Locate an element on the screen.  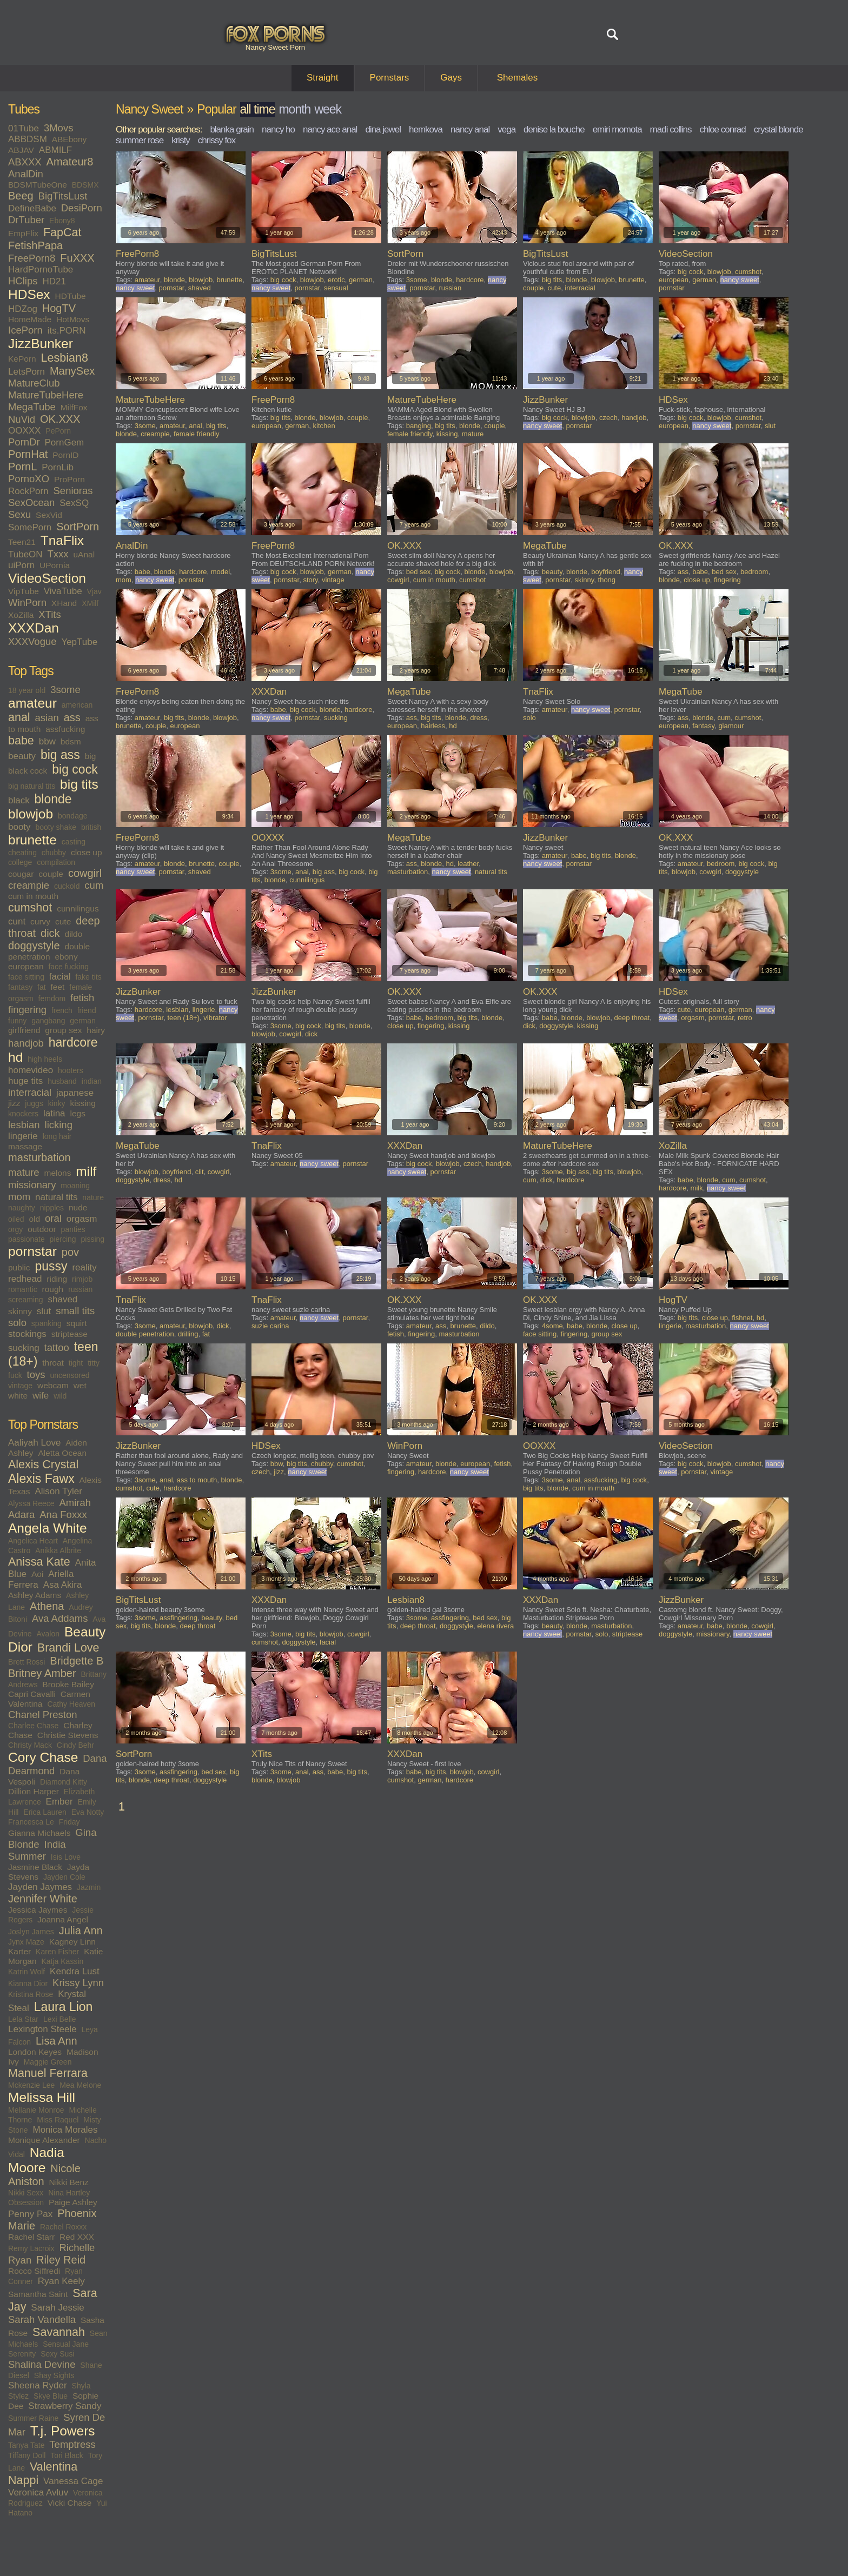
Cindy Behr is located at coordinates (75, 1745).